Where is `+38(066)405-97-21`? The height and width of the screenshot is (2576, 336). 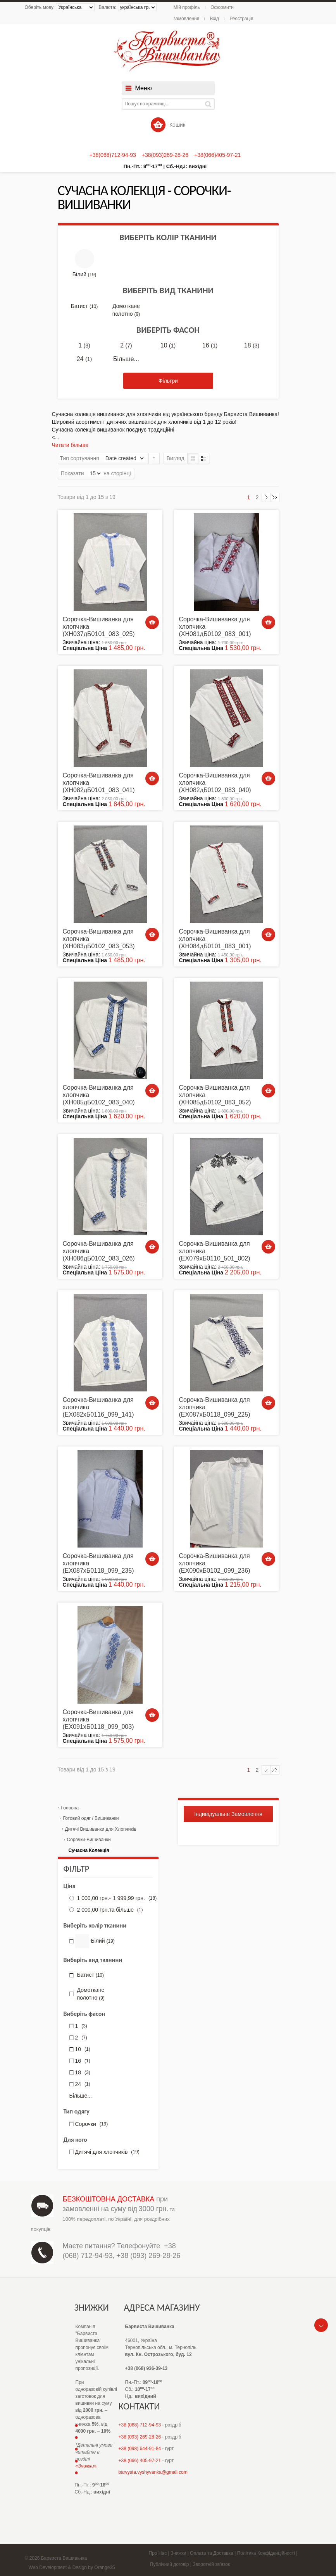 +38(066)405-97-21 is located at coordinates (217, 155).